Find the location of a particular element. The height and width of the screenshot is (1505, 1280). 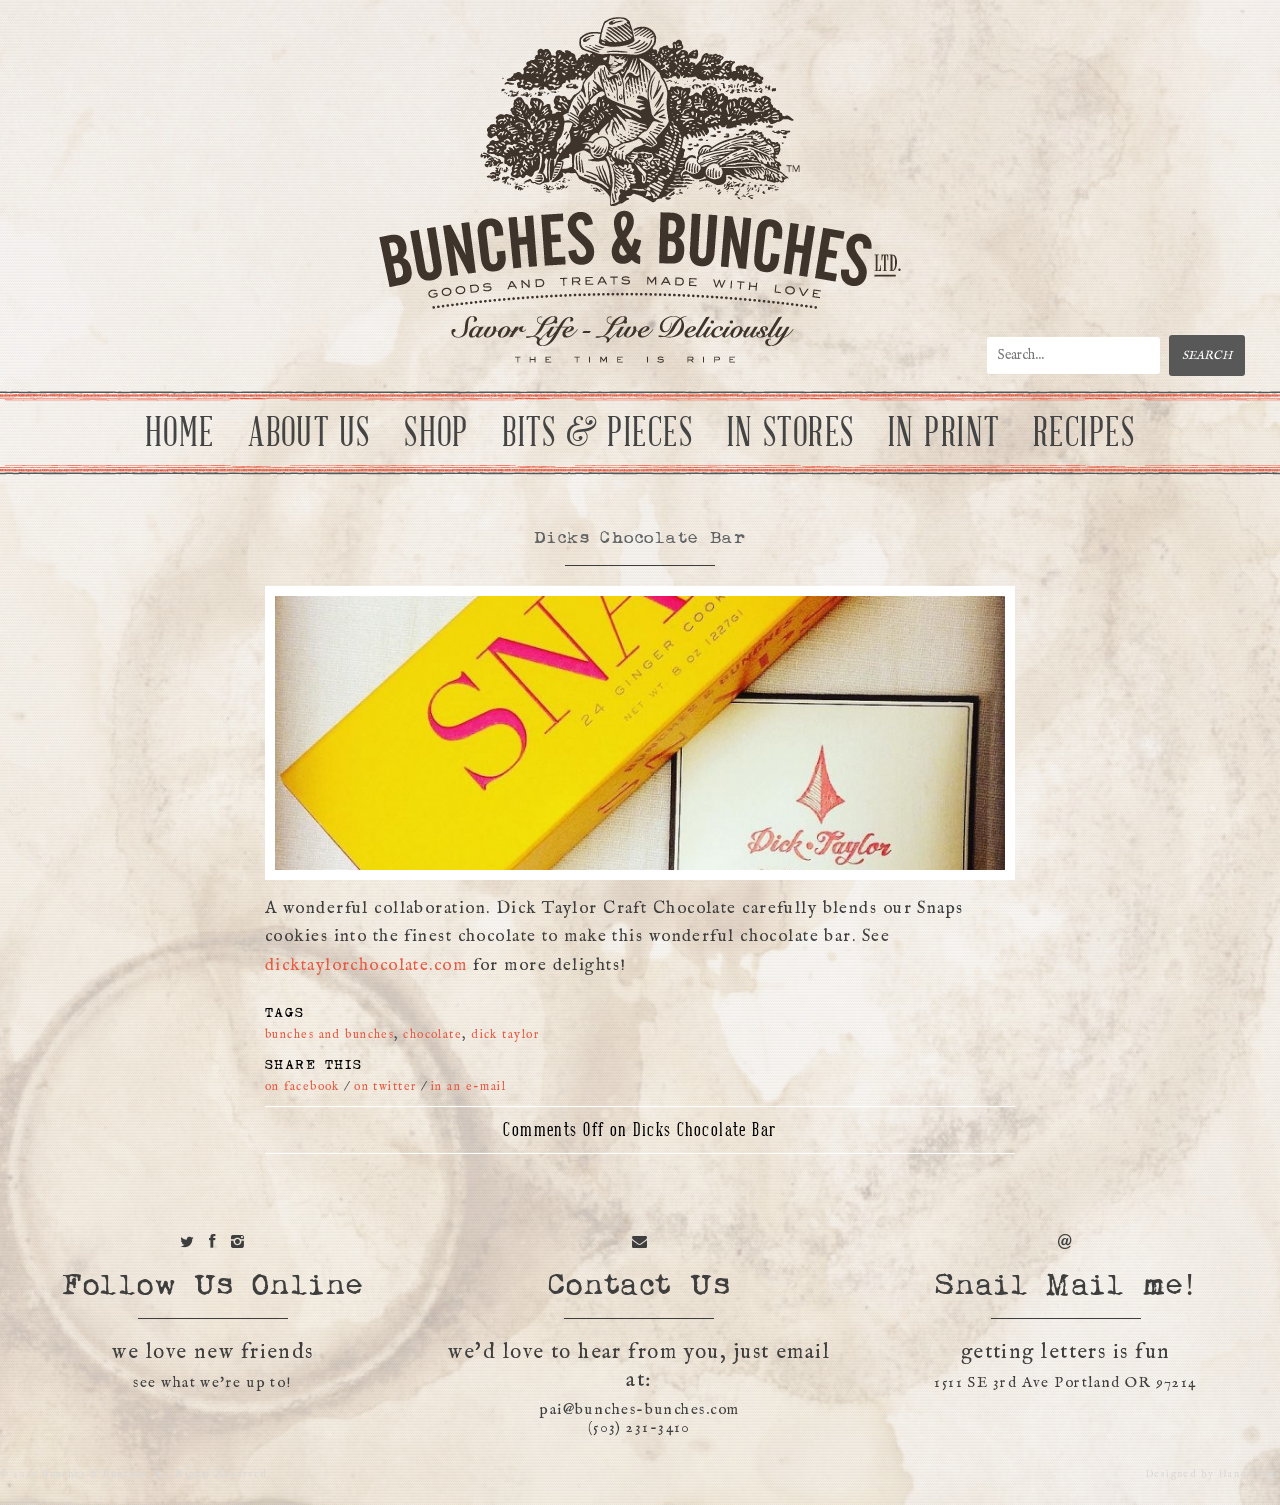

on twitter is located at coordinates (385, 1086).